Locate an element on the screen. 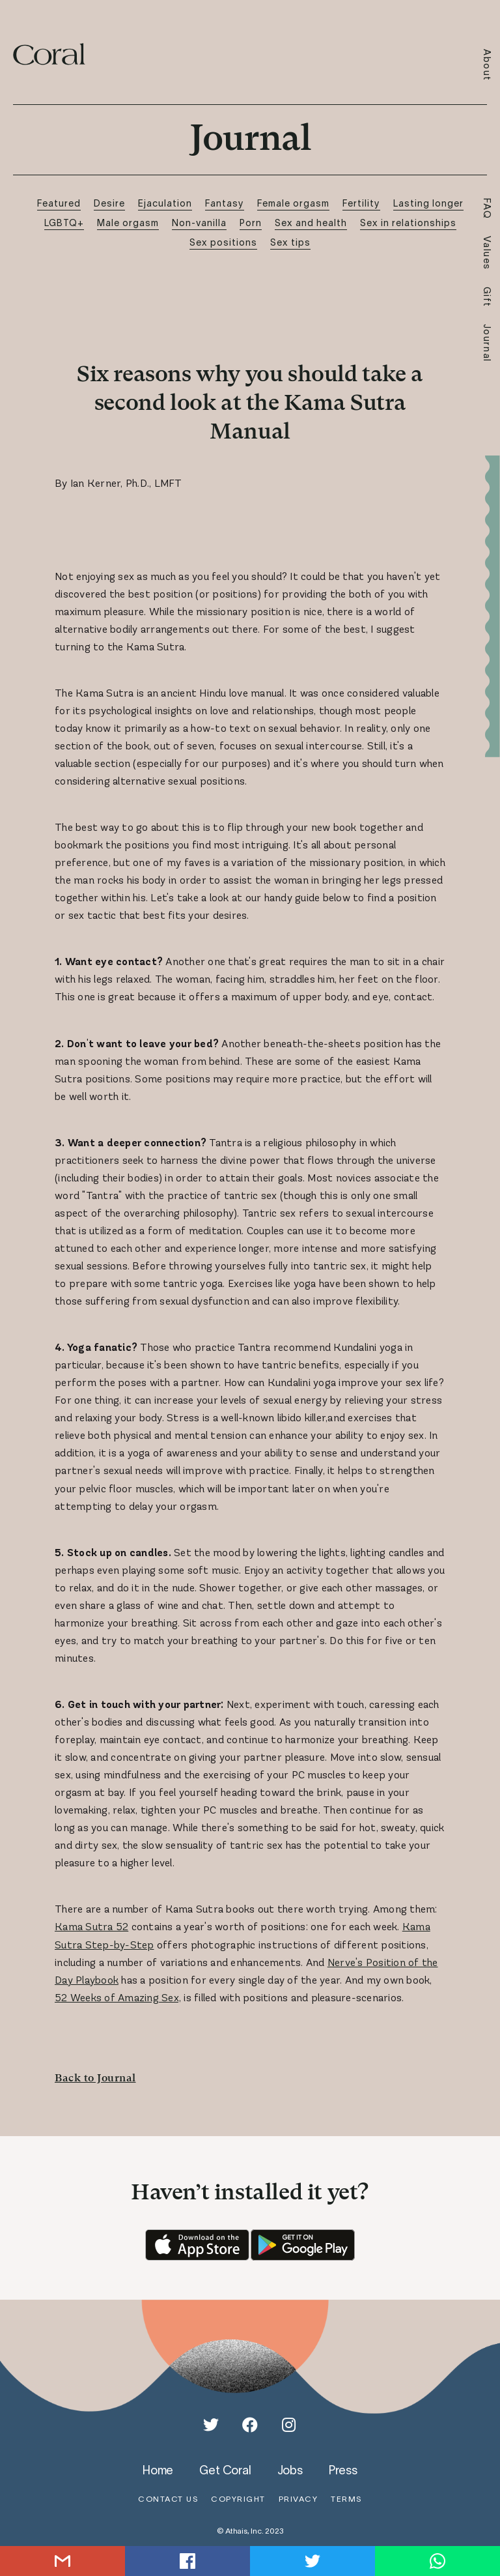 This screenshot has height=2576, width=500. terms is located at coordinates (346, 2499).